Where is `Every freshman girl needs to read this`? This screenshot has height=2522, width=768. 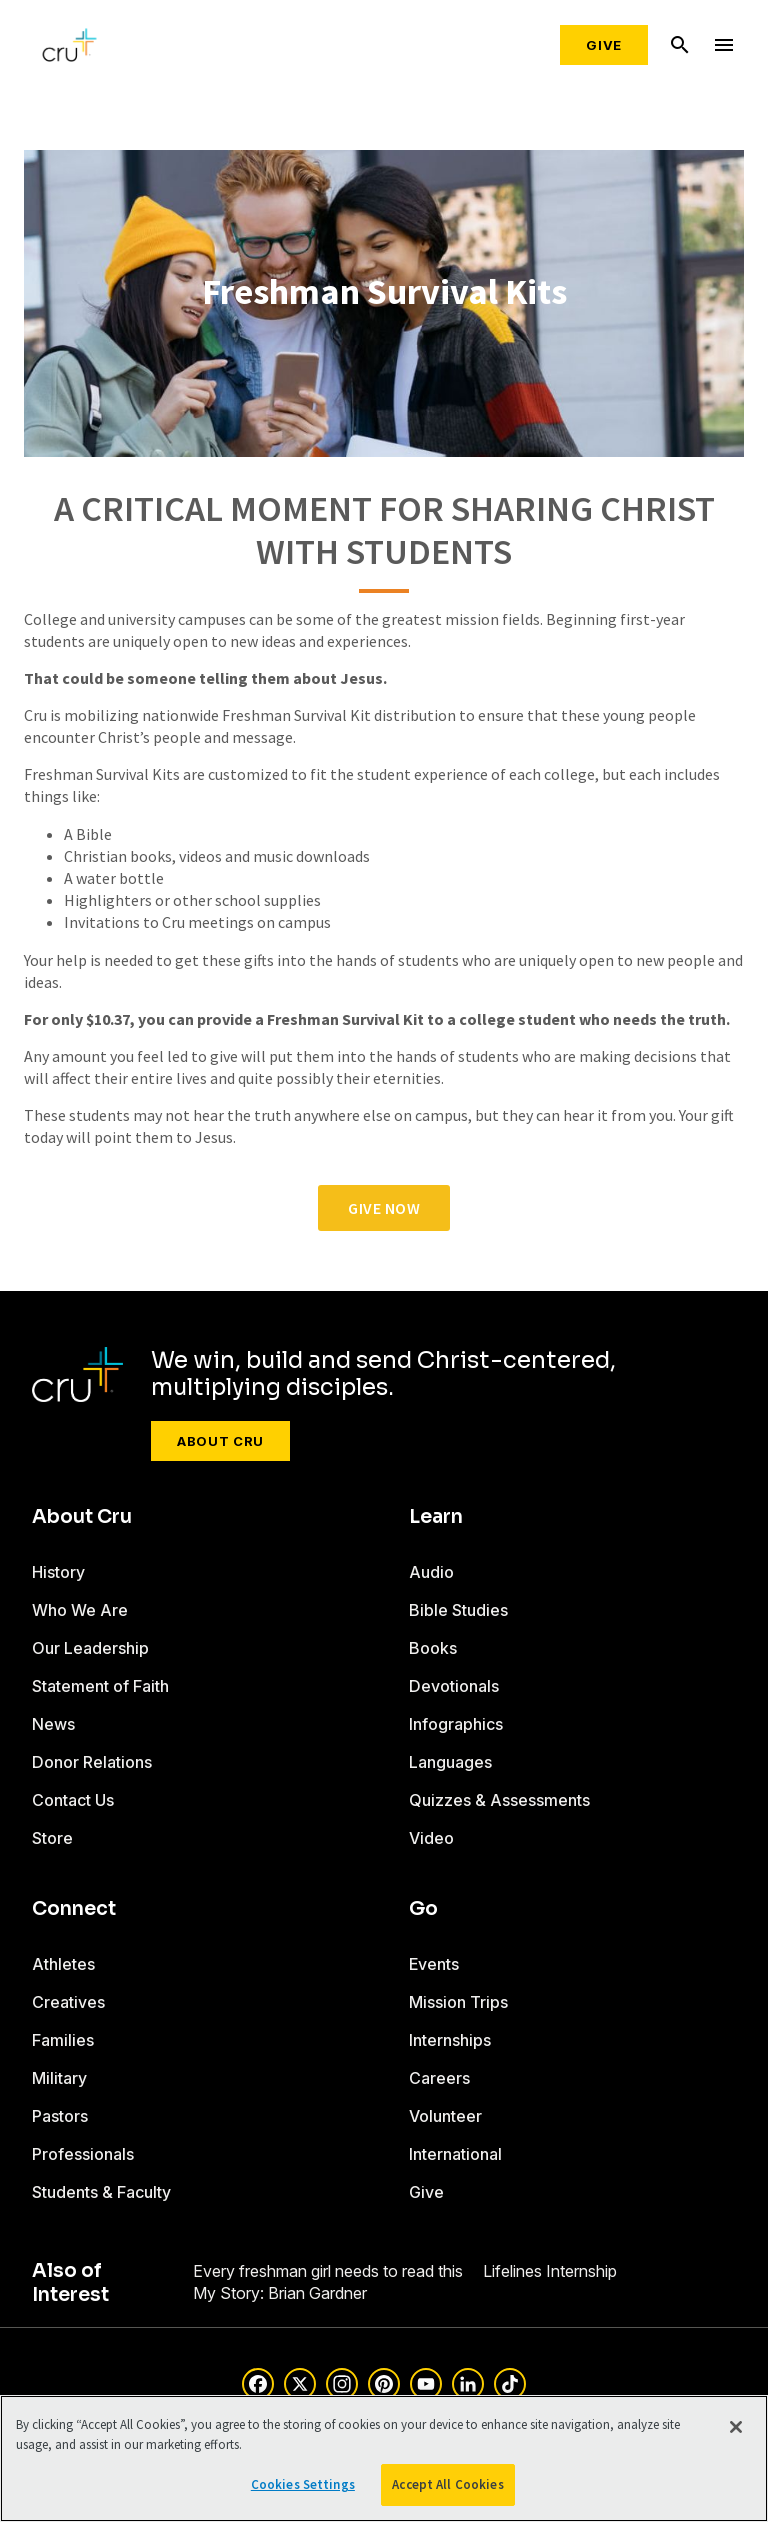
Every freshman girl needs to read this is located at coordinates (328, 2271).